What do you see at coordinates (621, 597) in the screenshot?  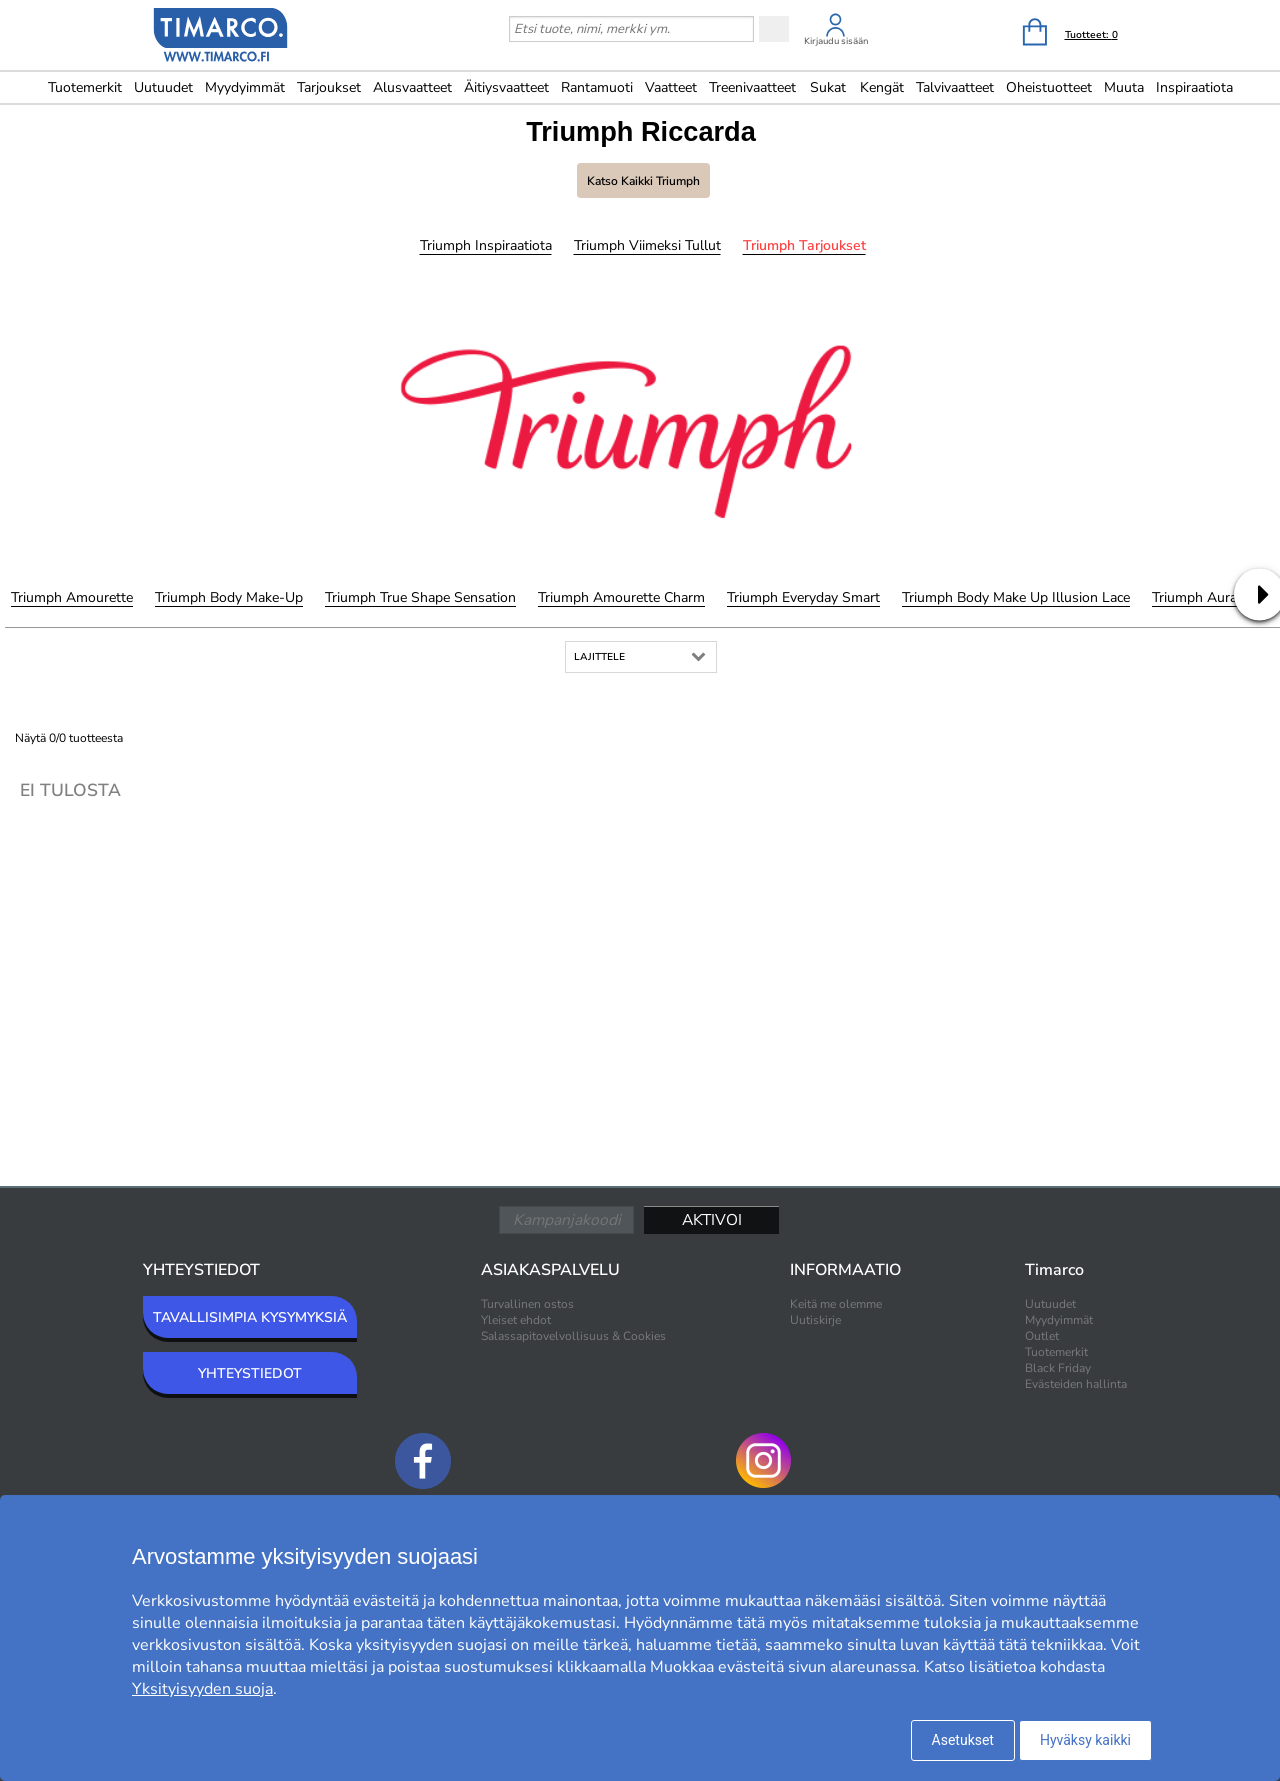 I see `Triumph Amourette Charm` at bounding box center [621, 597].